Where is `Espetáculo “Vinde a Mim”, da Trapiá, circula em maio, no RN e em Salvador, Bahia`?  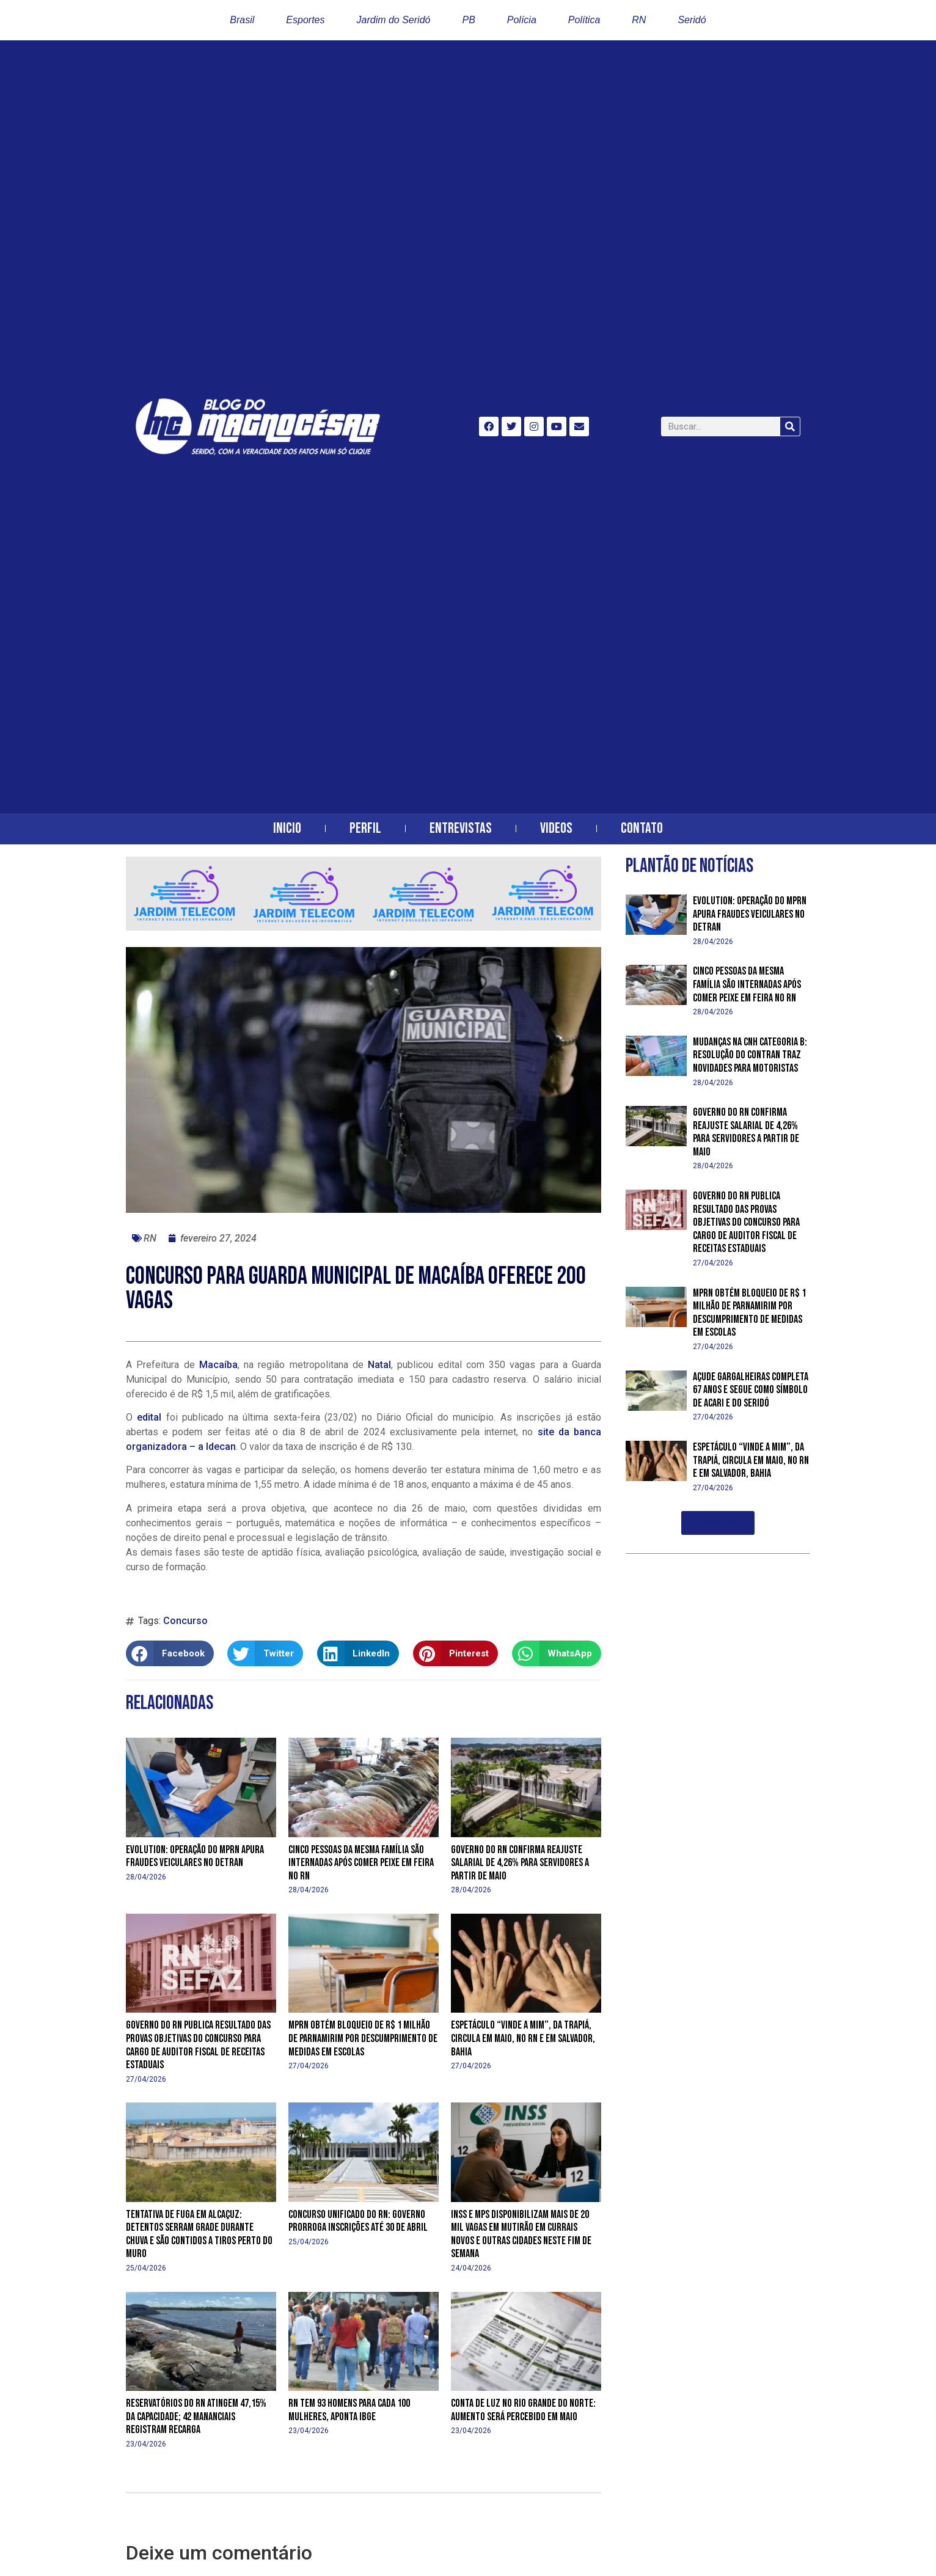
Espetáculo “Vinde a Mim”, da Trapiá, circula em maio, no RN e em Salvador, Bahia is located at coordinates (523, 2038).